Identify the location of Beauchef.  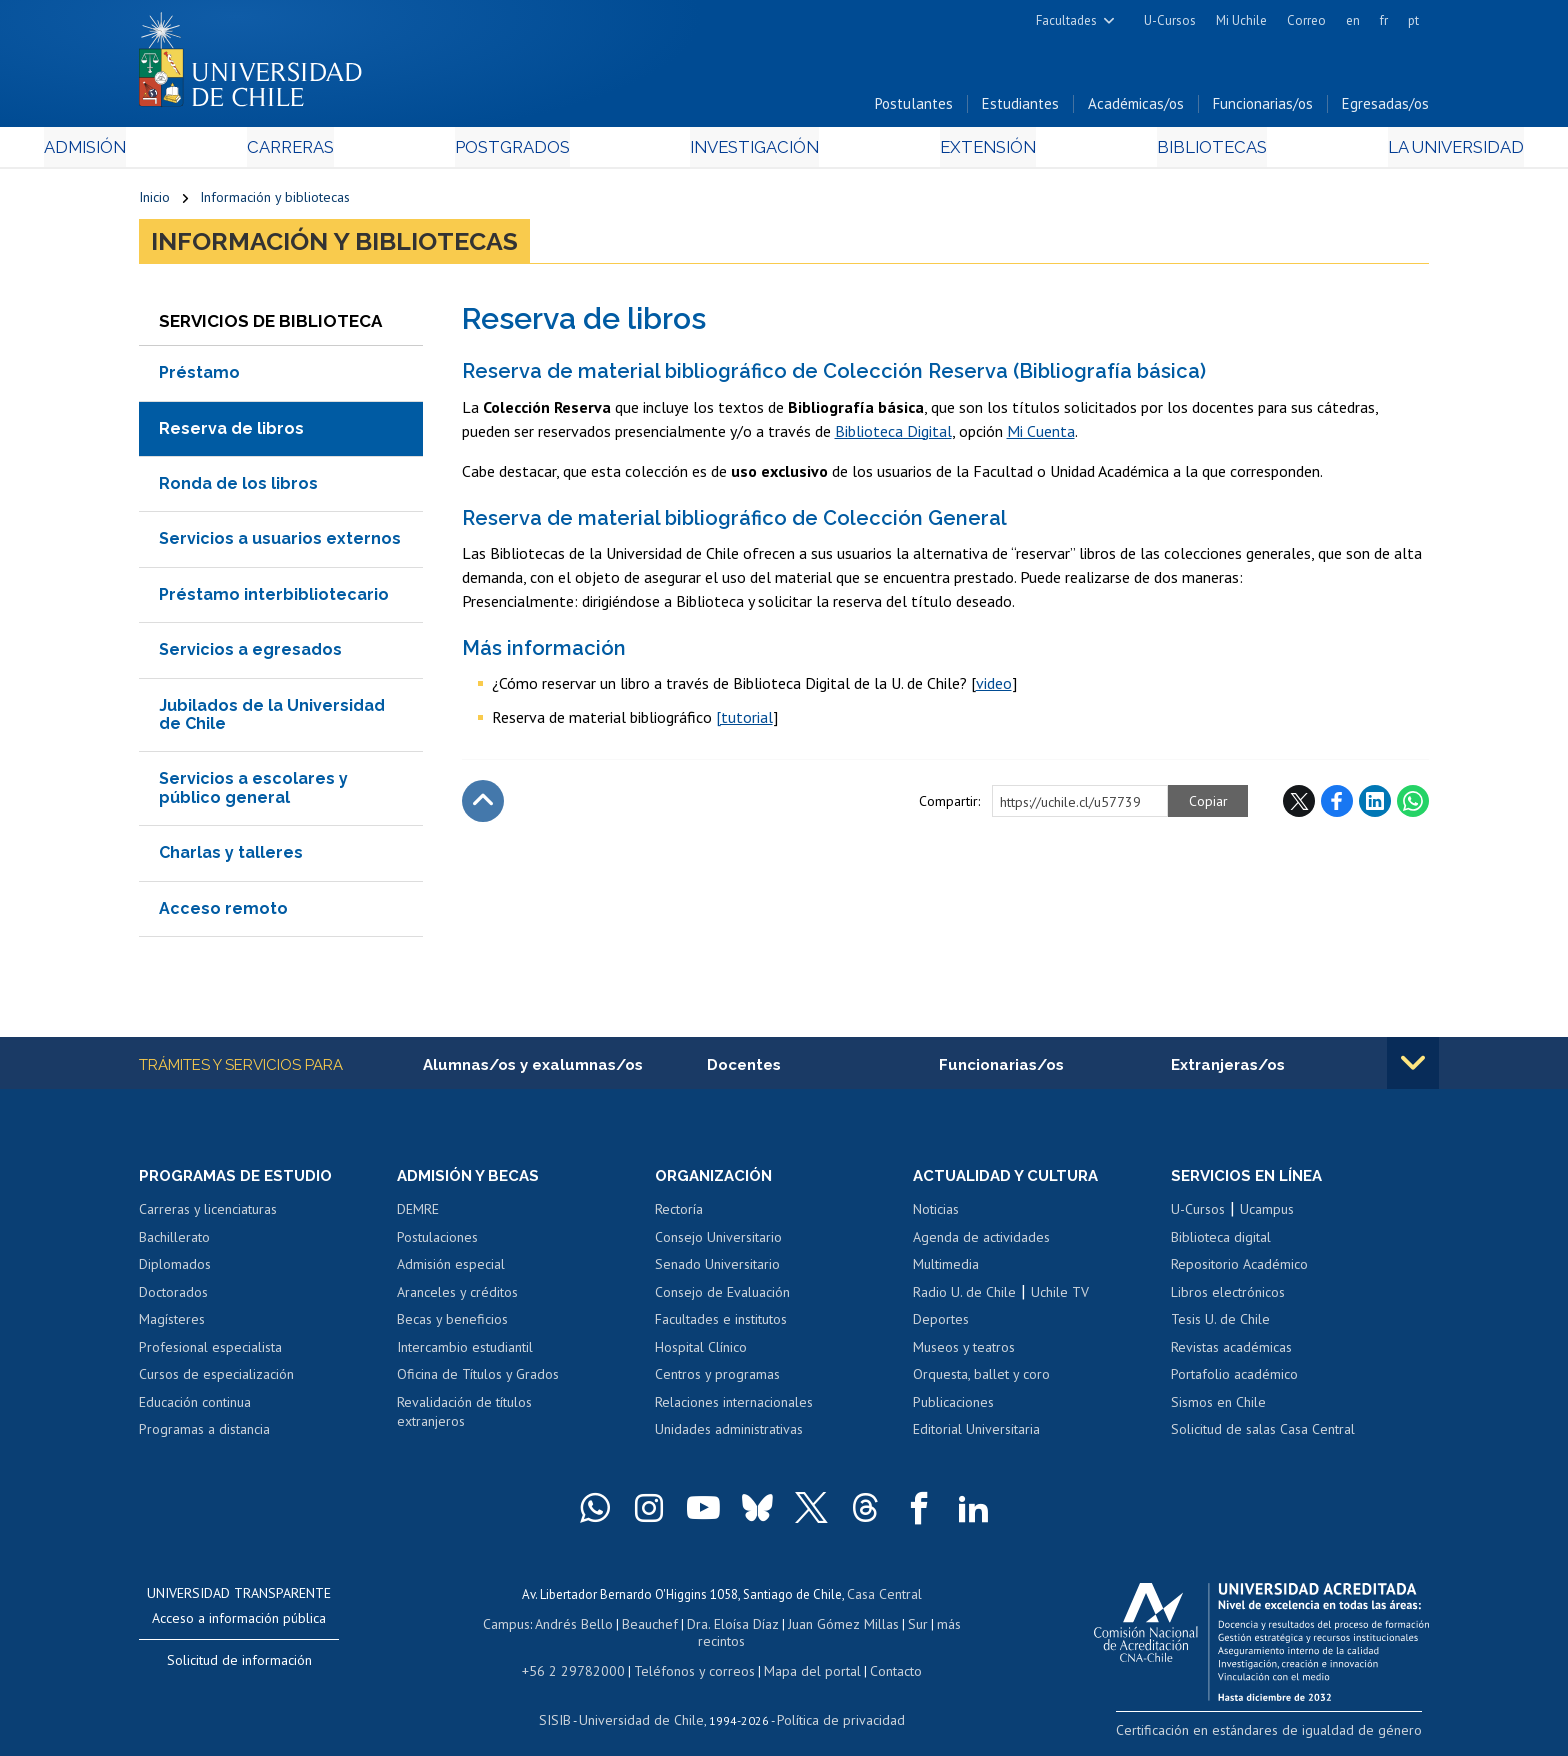
(628, 1626).